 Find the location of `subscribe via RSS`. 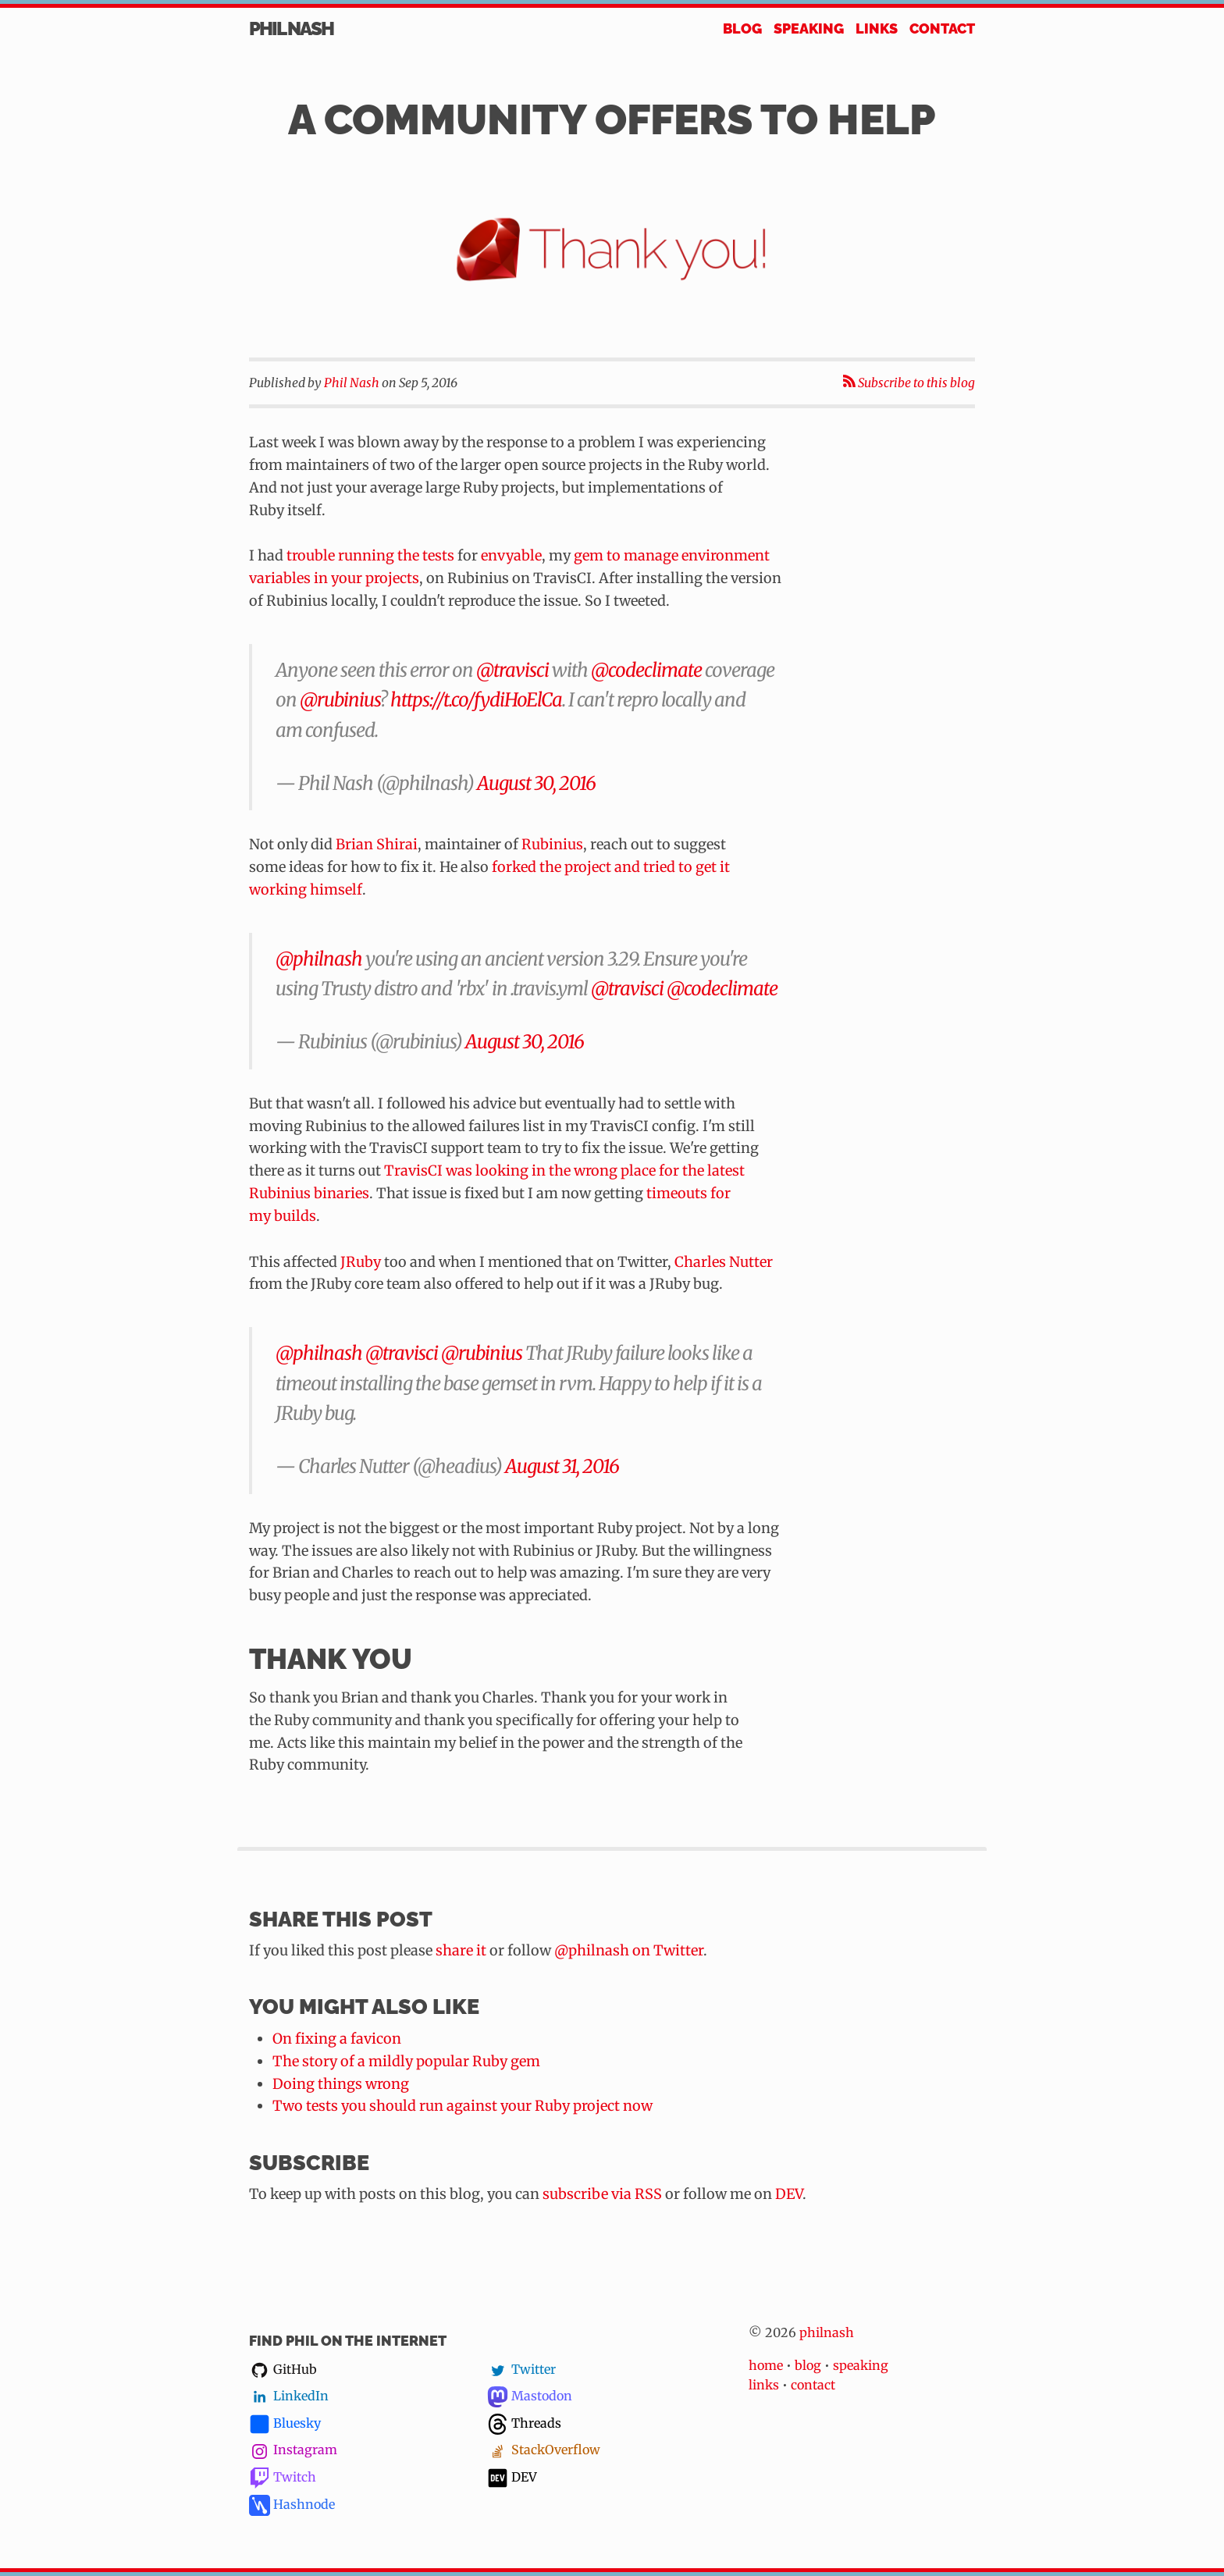

subscribe via RSS is located at coordinates (602, 2194).